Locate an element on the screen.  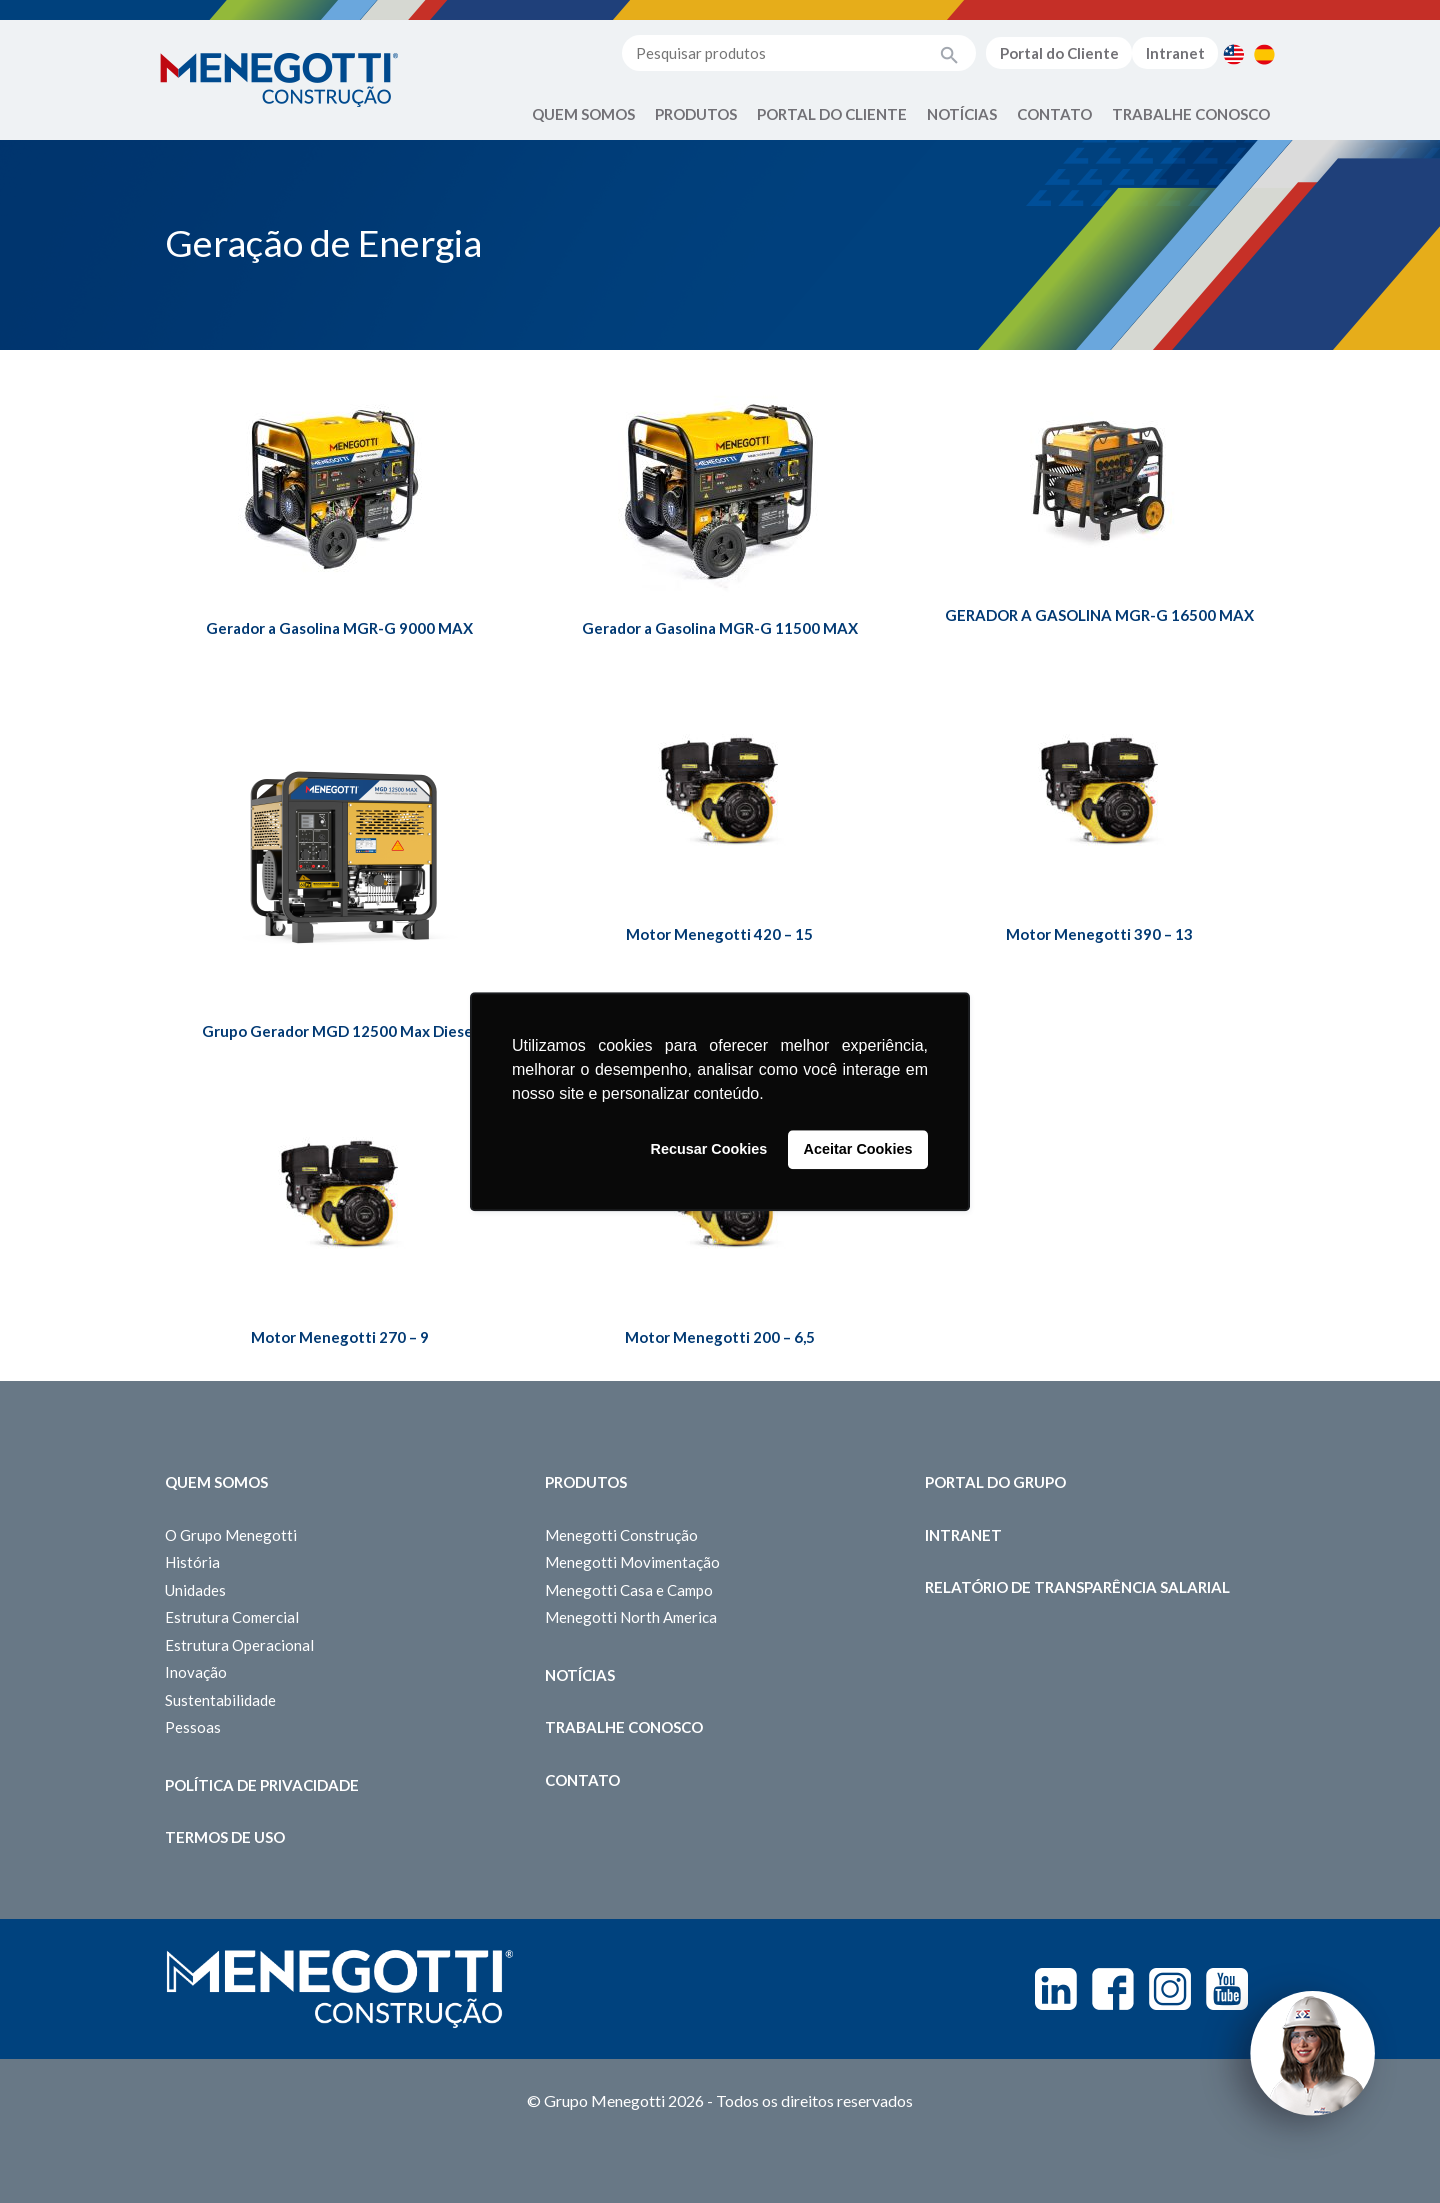
Relatório de Transparência Salarial is located at coordinates (1077, 1587).